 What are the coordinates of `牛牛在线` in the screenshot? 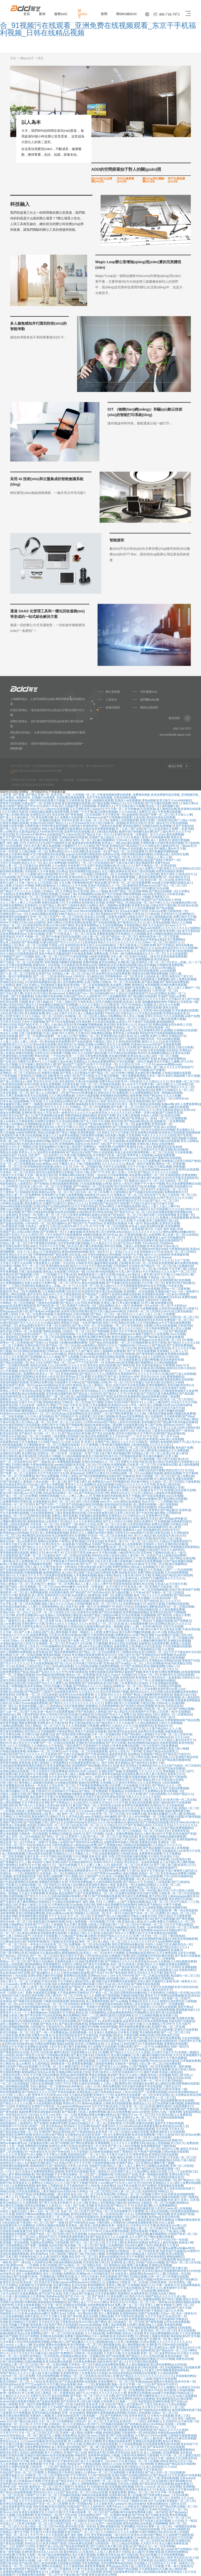 It's located at (80, 885).